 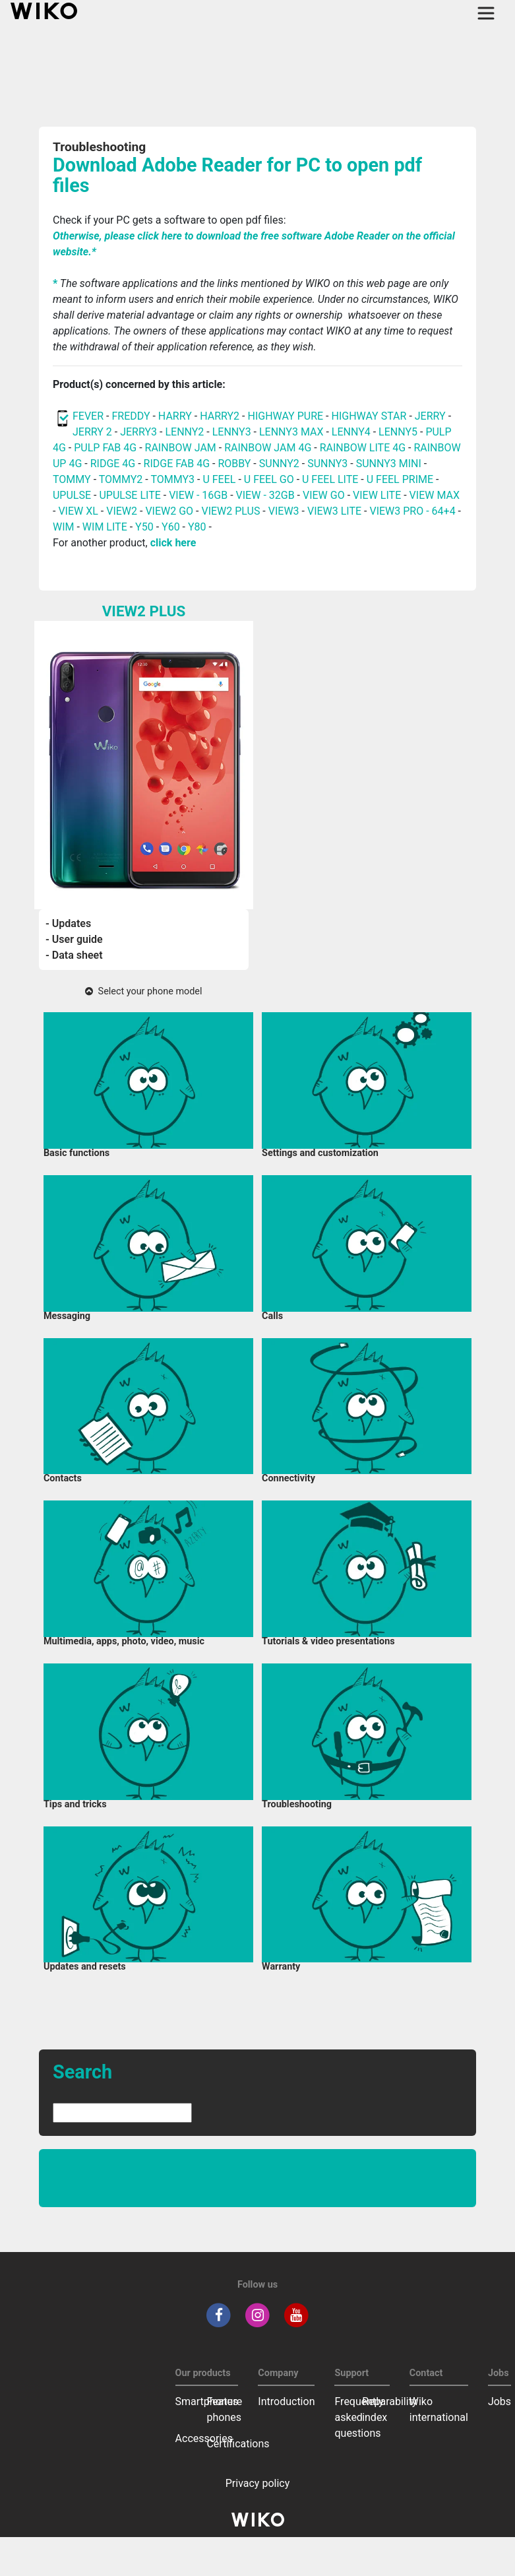 I want to click on LENNY2, so click(x=184, y=432).